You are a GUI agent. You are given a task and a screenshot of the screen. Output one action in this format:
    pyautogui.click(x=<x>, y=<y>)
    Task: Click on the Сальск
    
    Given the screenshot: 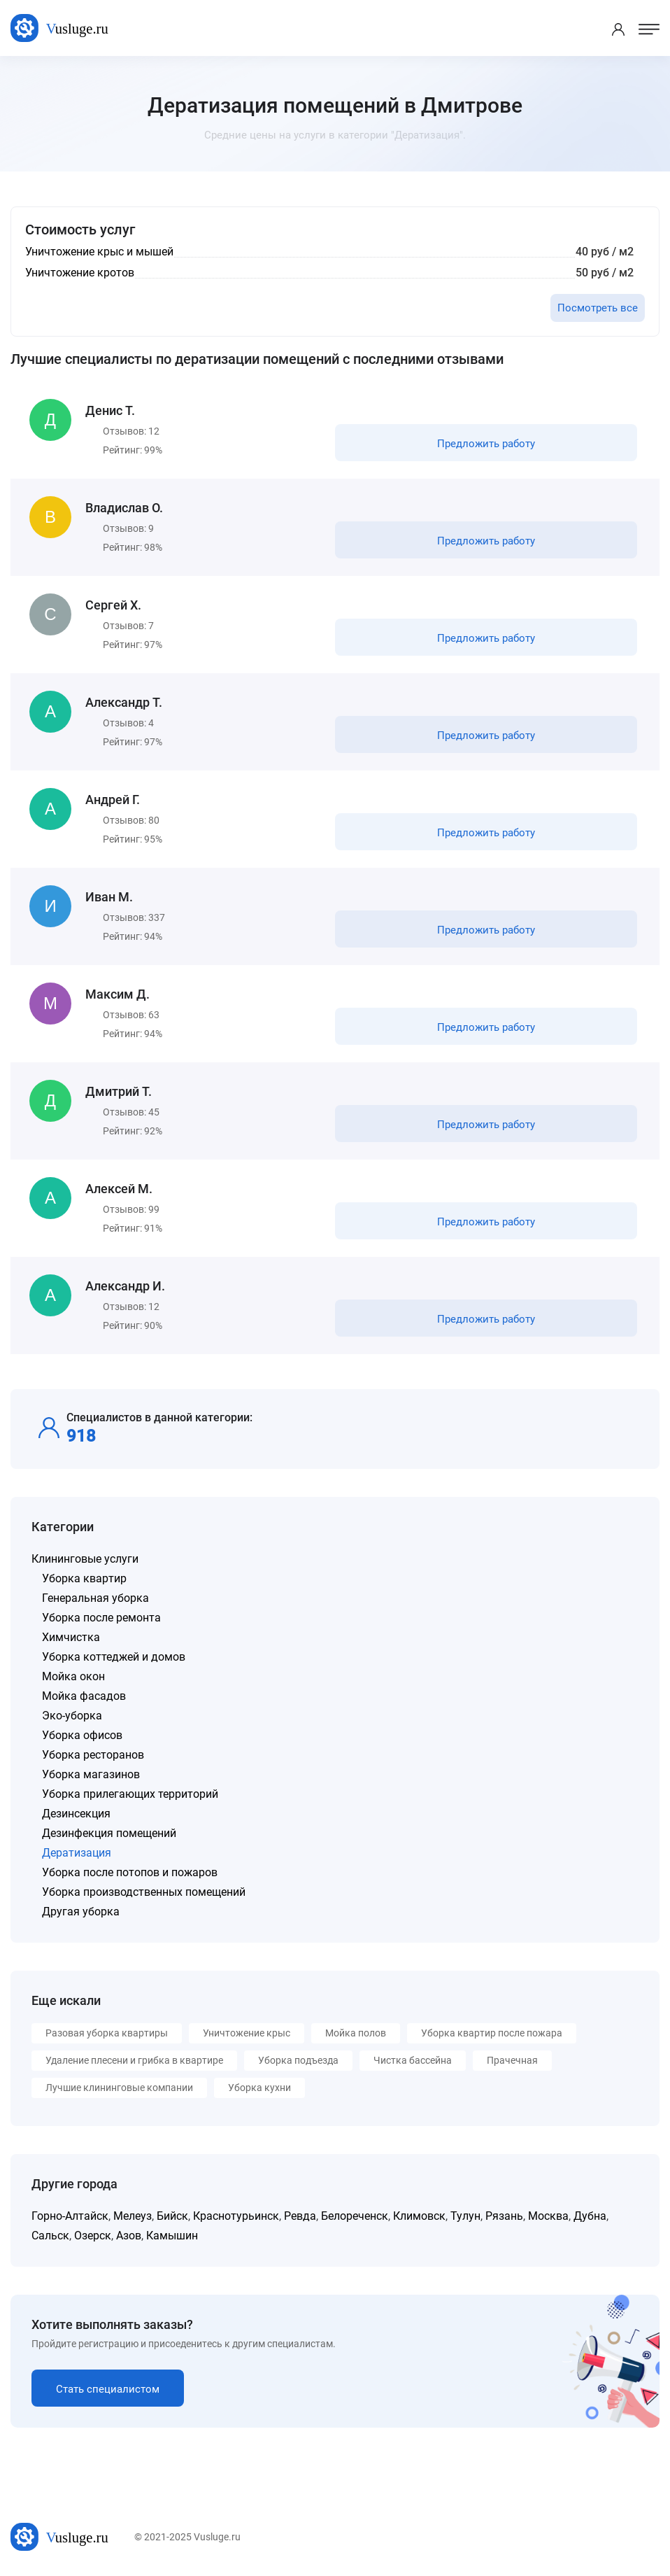 What is the action you would take?
    pyautogui.click(x=50, y=2235)
    